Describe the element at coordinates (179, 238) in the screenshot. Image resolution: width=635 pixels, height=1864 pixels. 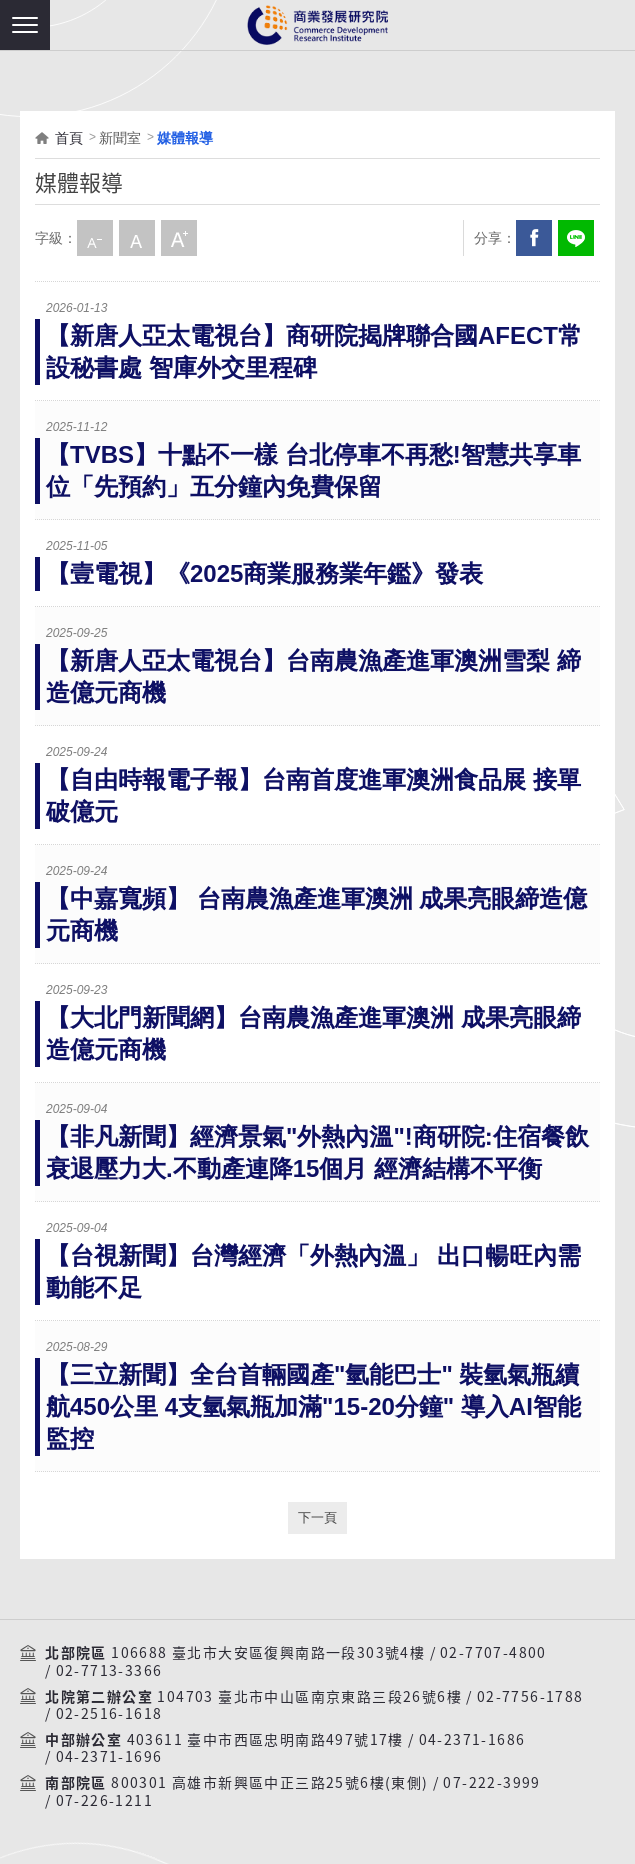
I see `大字級` at that location.